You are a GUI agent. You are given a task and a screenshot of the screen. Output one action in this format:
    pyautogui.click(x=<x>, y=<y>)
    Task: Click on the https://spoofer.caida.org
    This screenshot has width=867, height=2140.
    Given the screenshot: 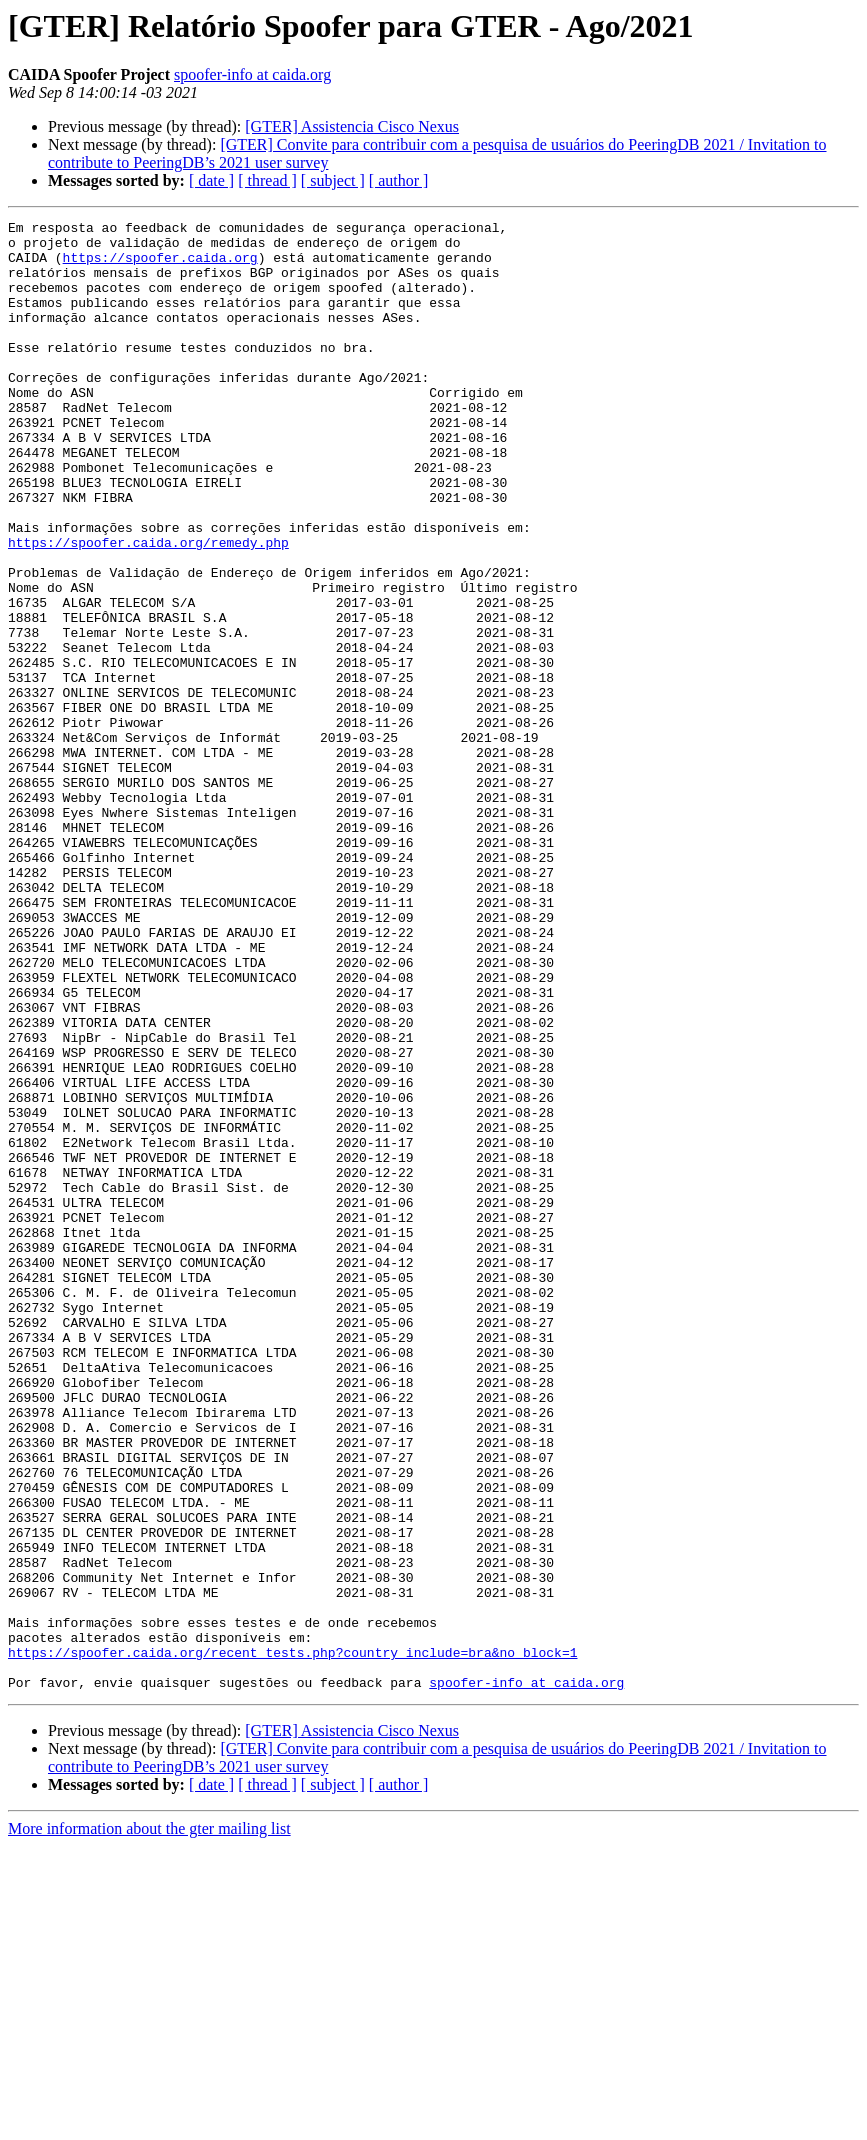 What is the action you would take?
    pyautogui.click(x=160, y=266)
    